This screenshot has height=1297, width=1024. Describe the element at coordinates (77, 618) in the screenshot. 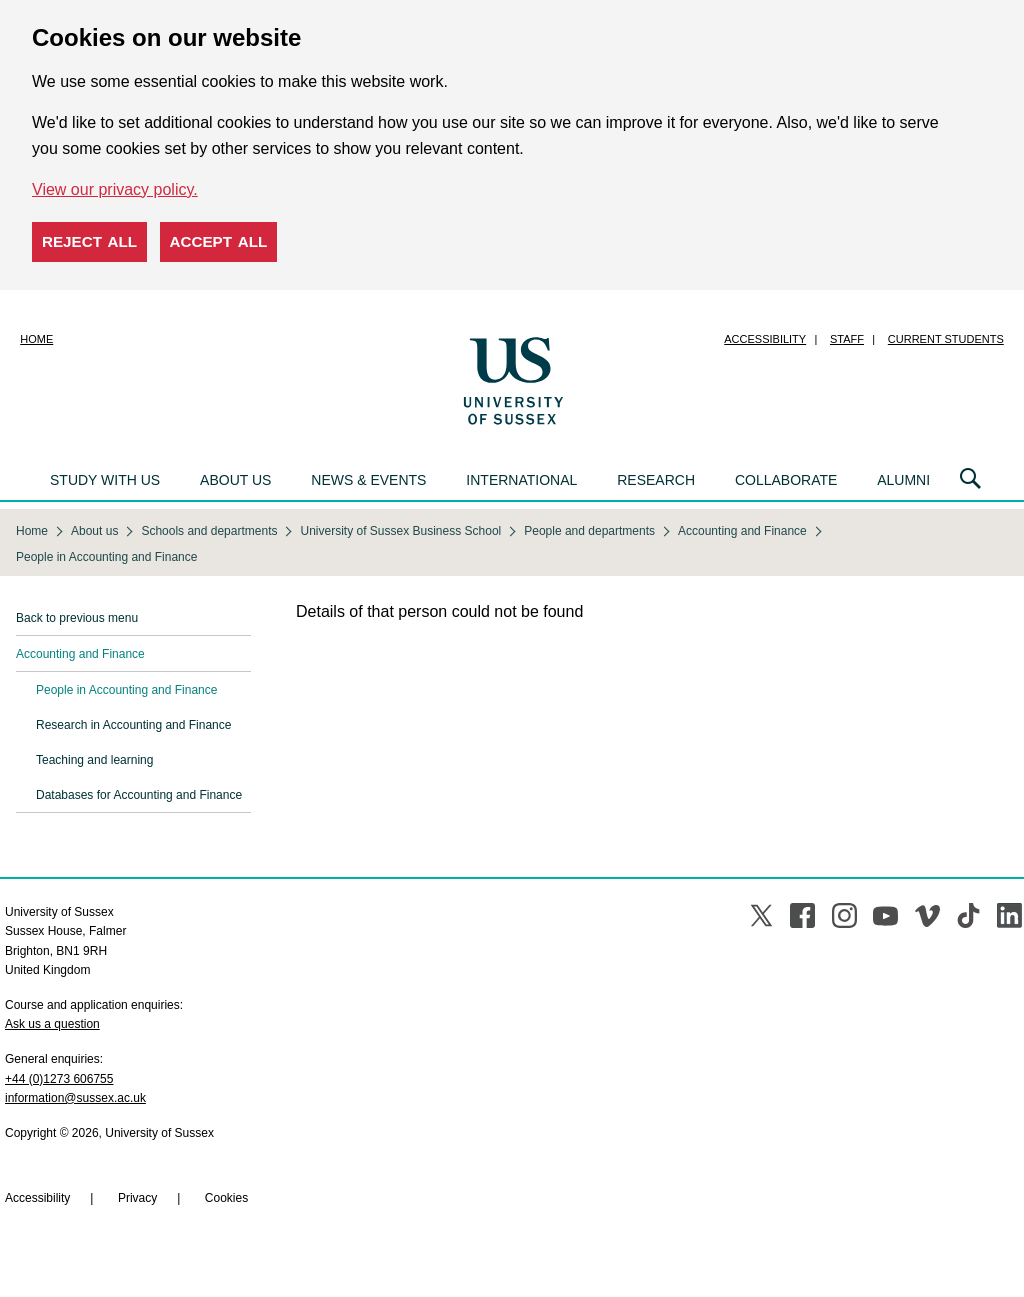

I see `Back to previous menu` at that location.